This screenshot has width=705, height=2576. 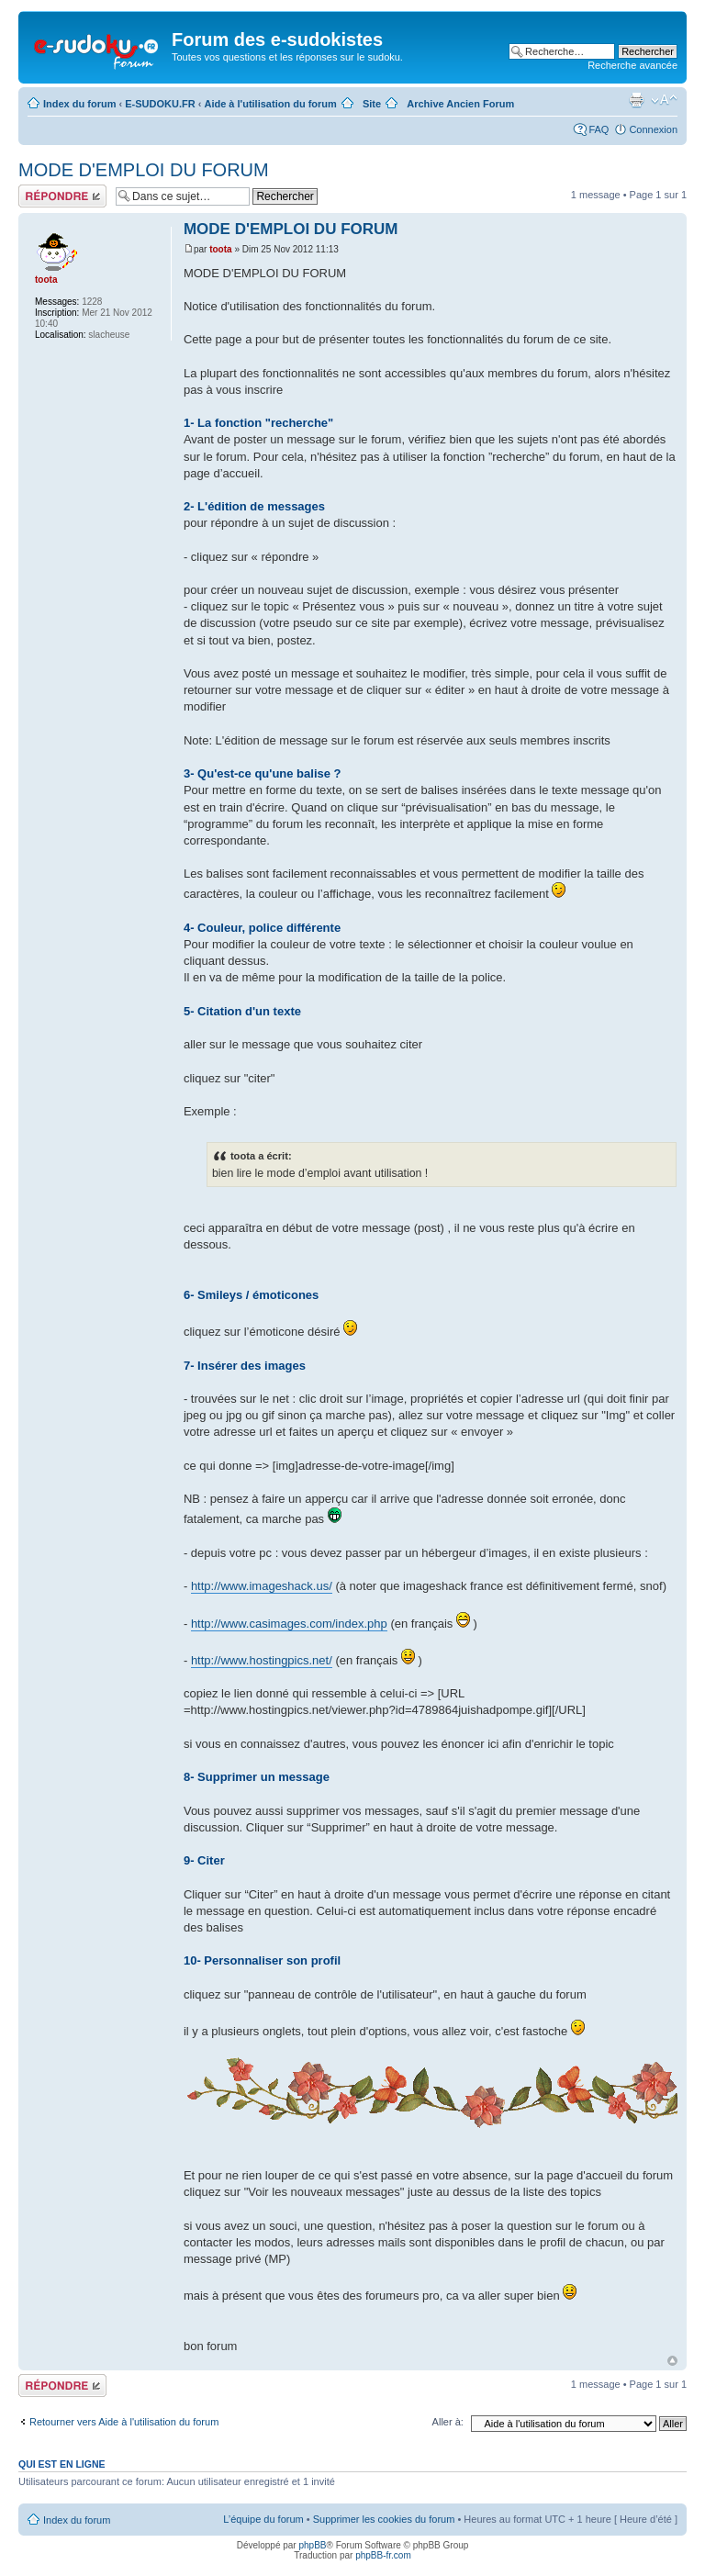 What do you see at coordinates (261, 1660) in the screenshot?
I see `http://www.hostingpics.net/` at bounding box center [261, 1660].